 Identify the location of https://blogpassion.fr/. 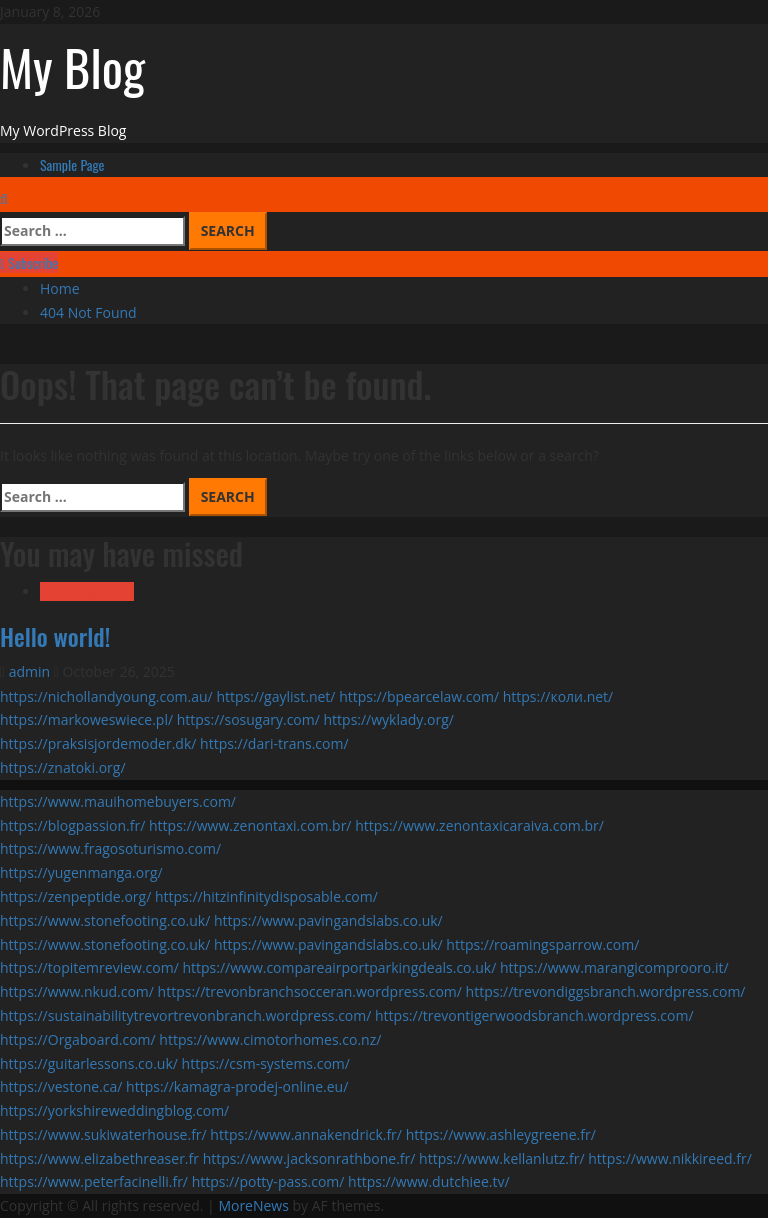
(72, 825).